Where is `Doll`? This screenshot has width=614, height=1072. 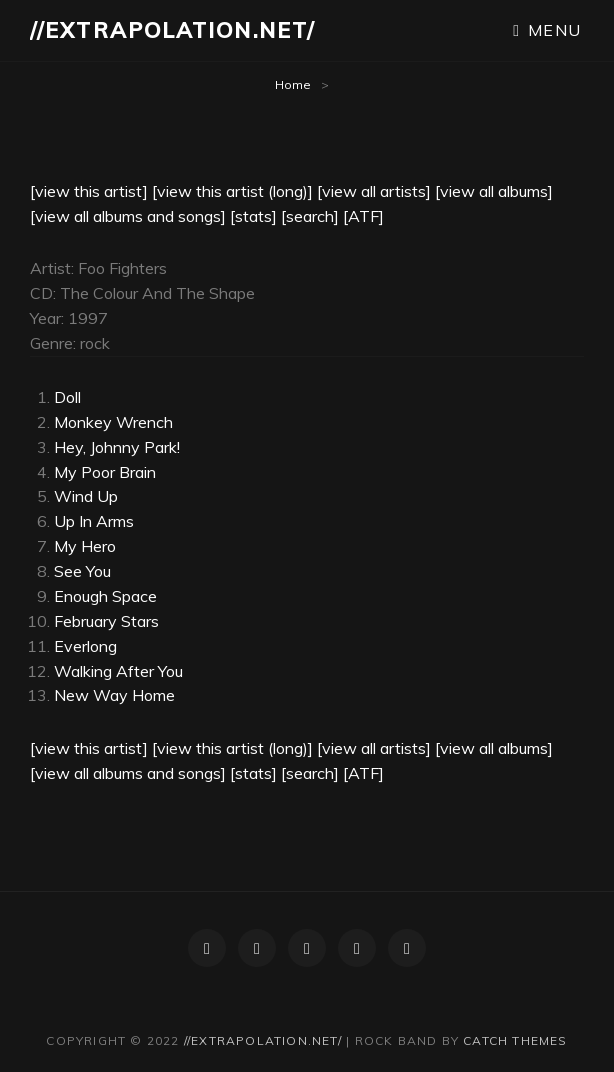
Doll is located at coordinates (67, 397).